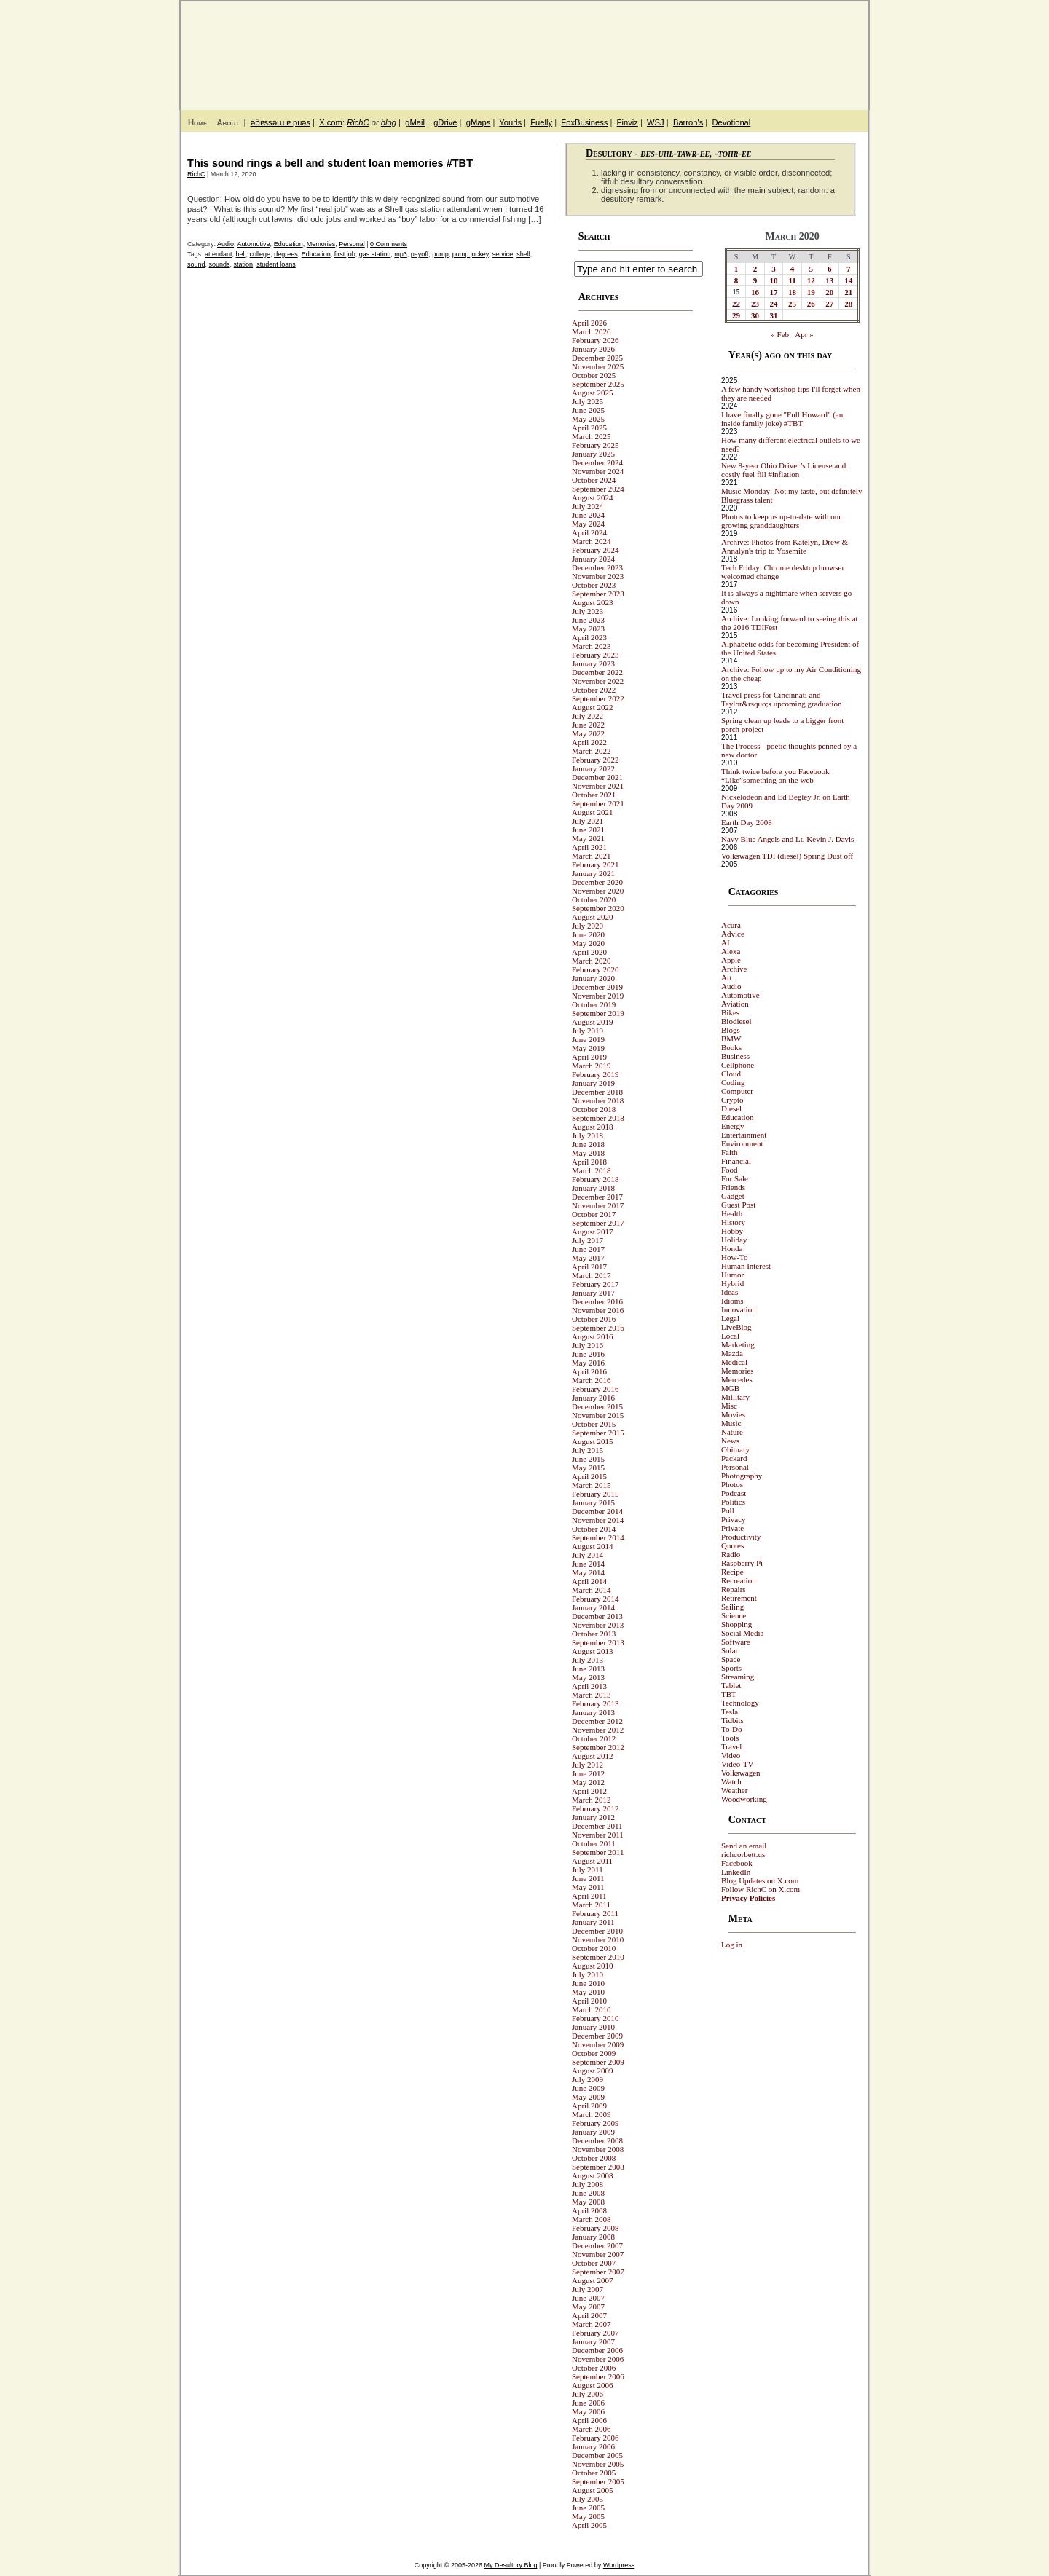 The image size is (1049, 2576). What do you see at coordinates (440, 254) in the screenshot?
I see `pump` at bounding box center [440, 254].